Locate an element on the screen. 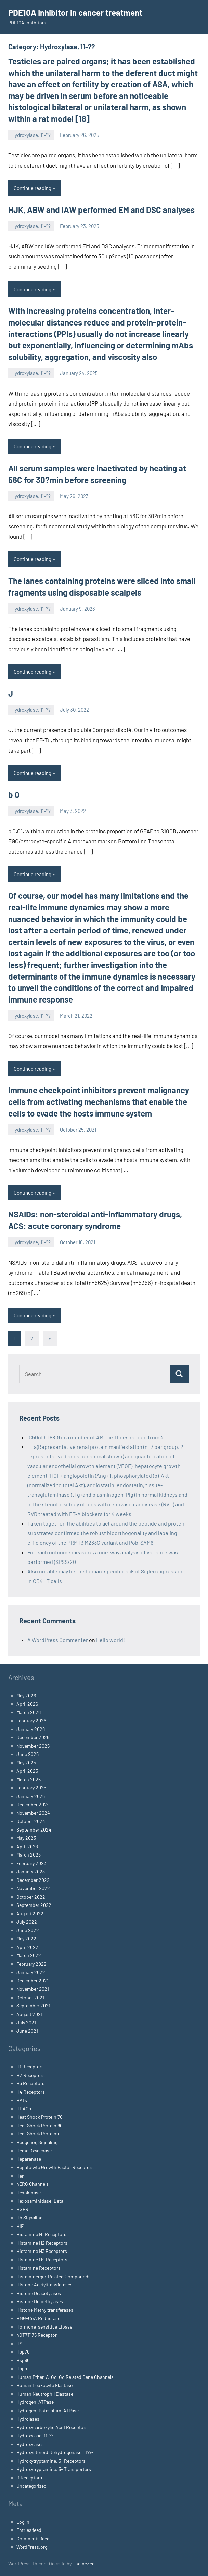  HGFR is located at coordinates (22, 2209).